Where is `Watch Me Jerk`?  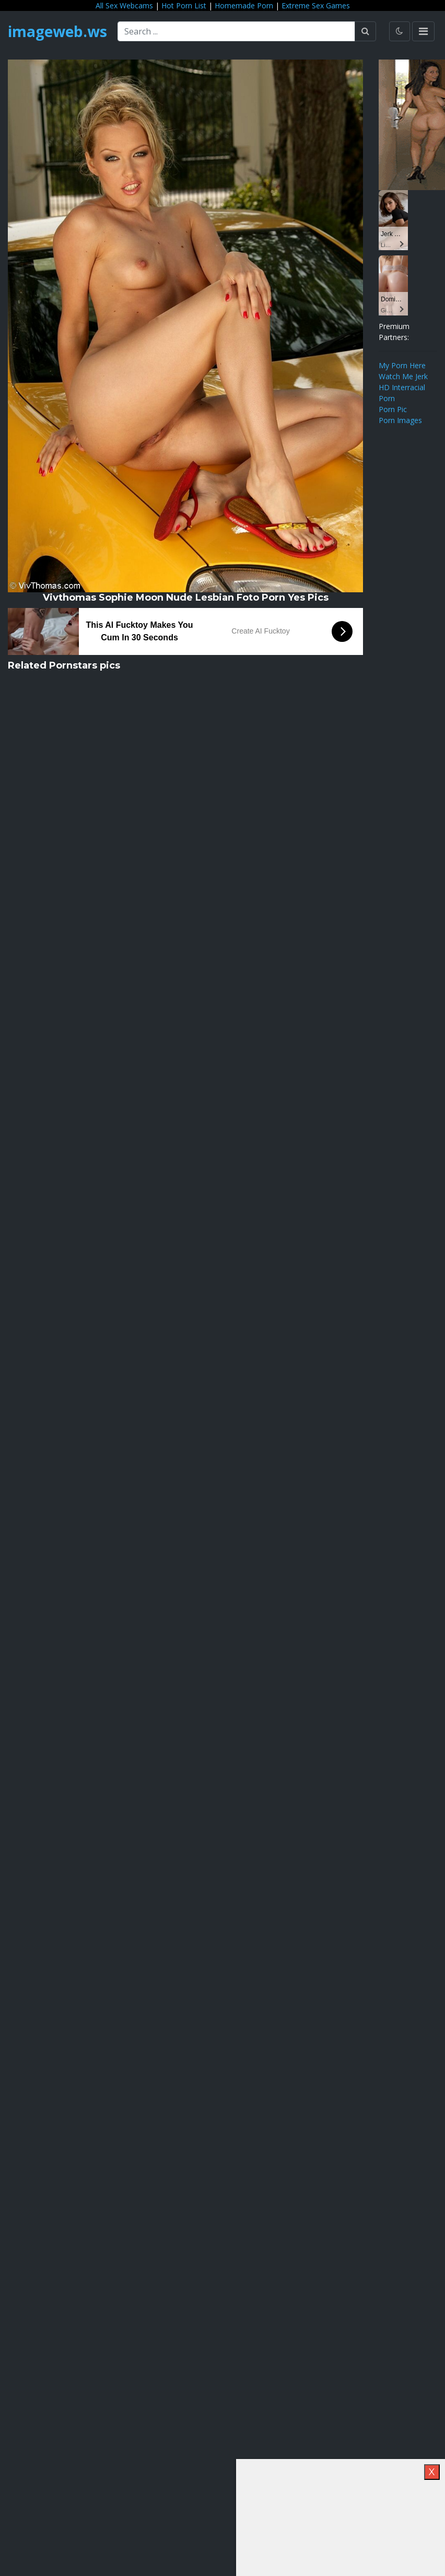
Watch Me Jerk is located at coordinates (403, 376).